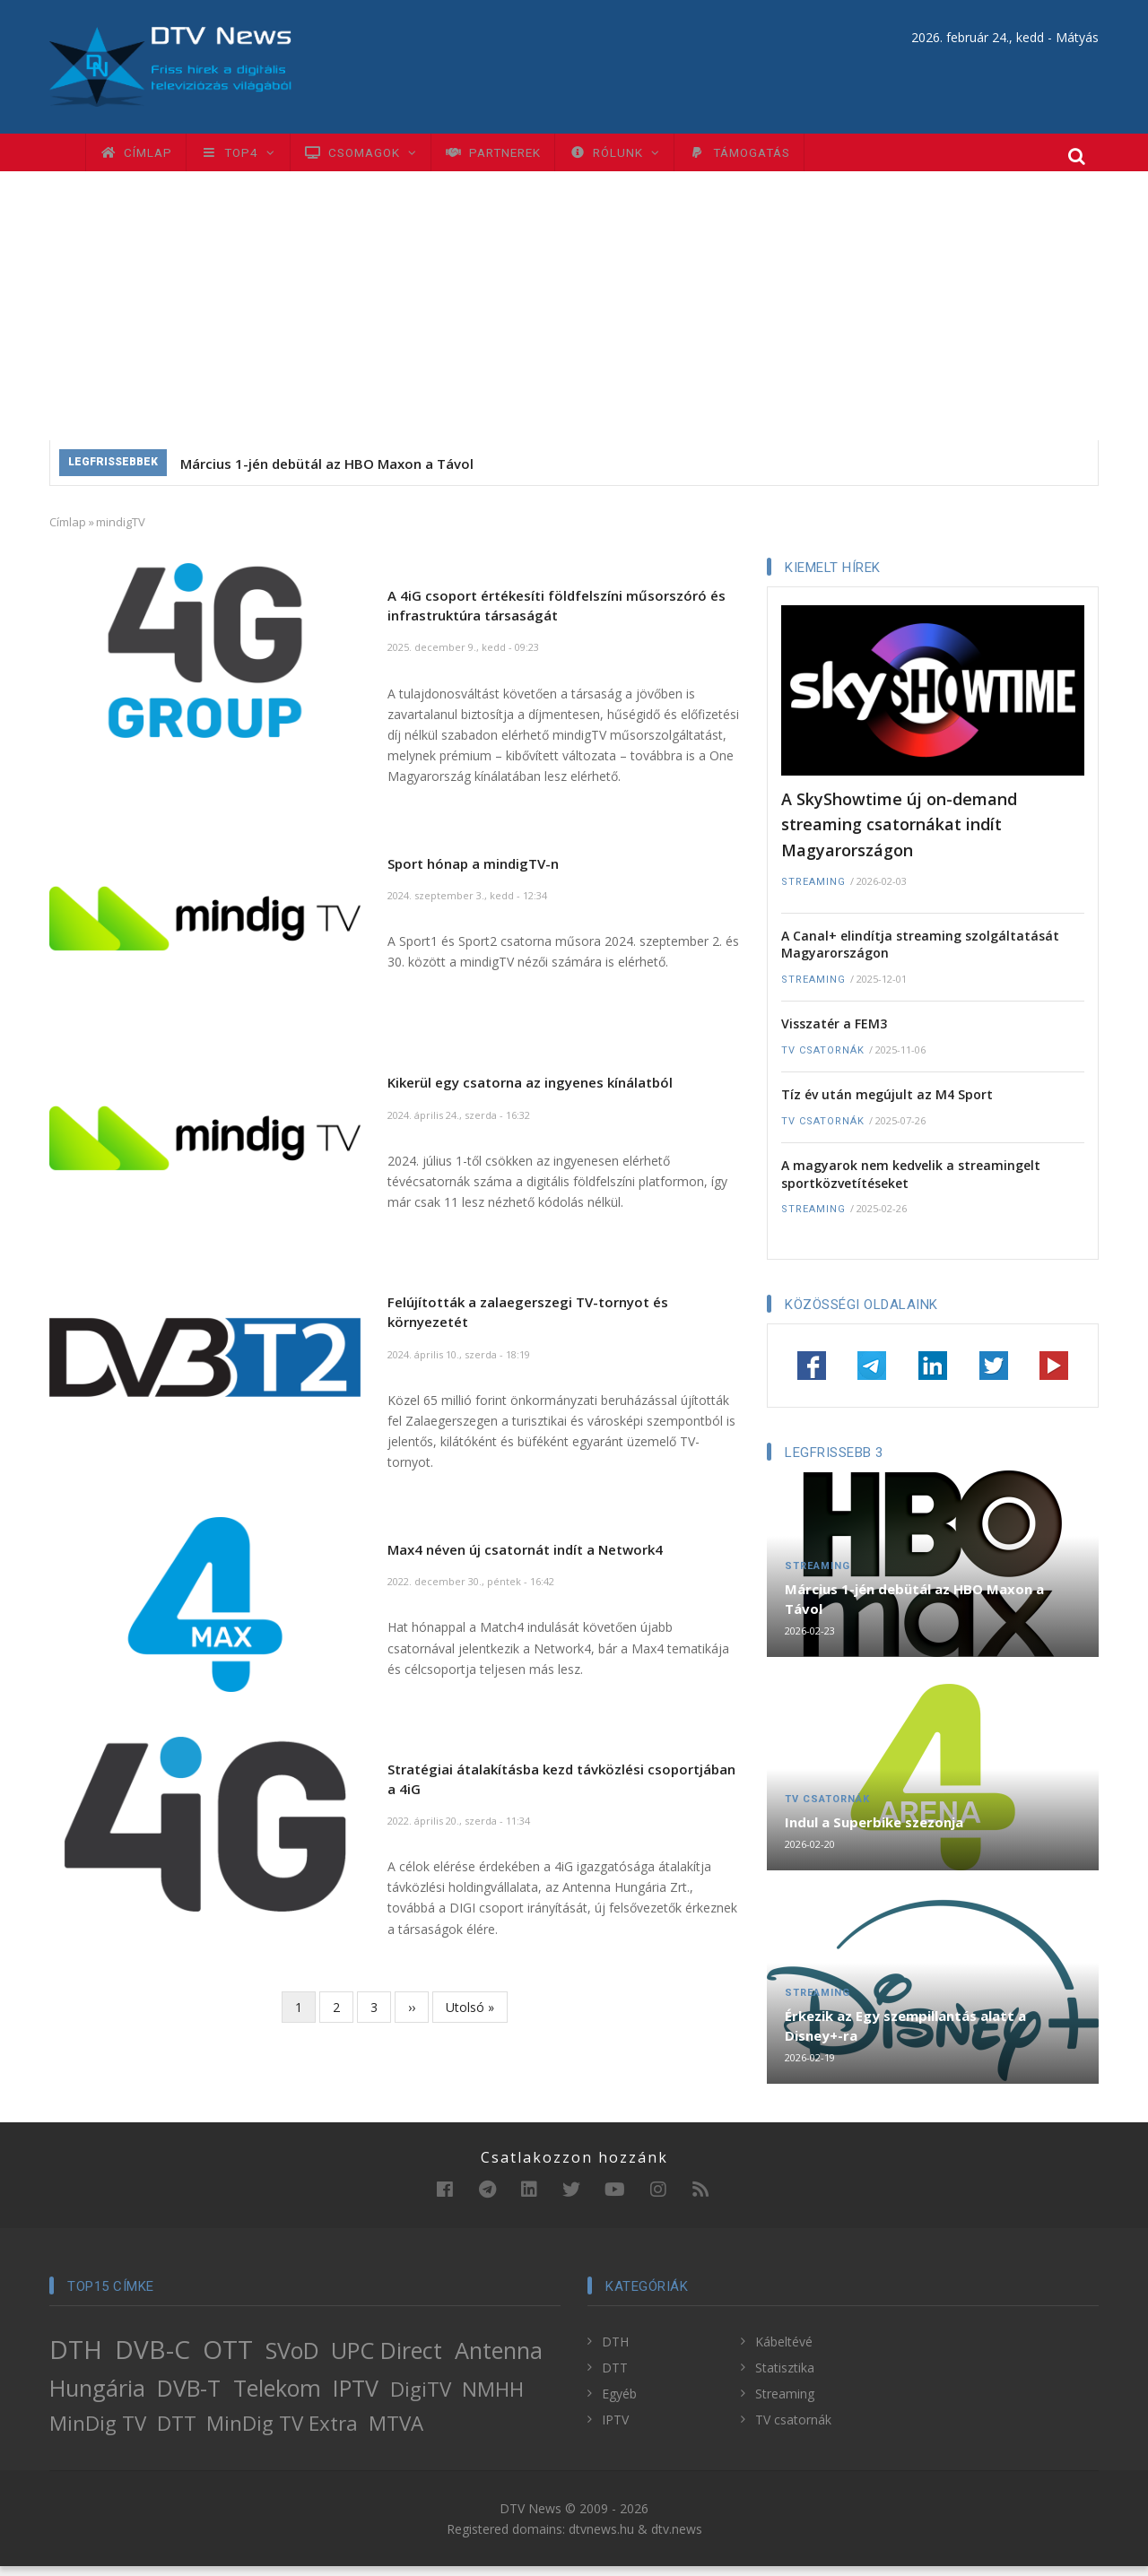  What do you see at coordinates (327, 473) in the screenshot?
I see `Március 1-jén debütál az HBO Maxon a Távol` at bounding box center [327, 473].